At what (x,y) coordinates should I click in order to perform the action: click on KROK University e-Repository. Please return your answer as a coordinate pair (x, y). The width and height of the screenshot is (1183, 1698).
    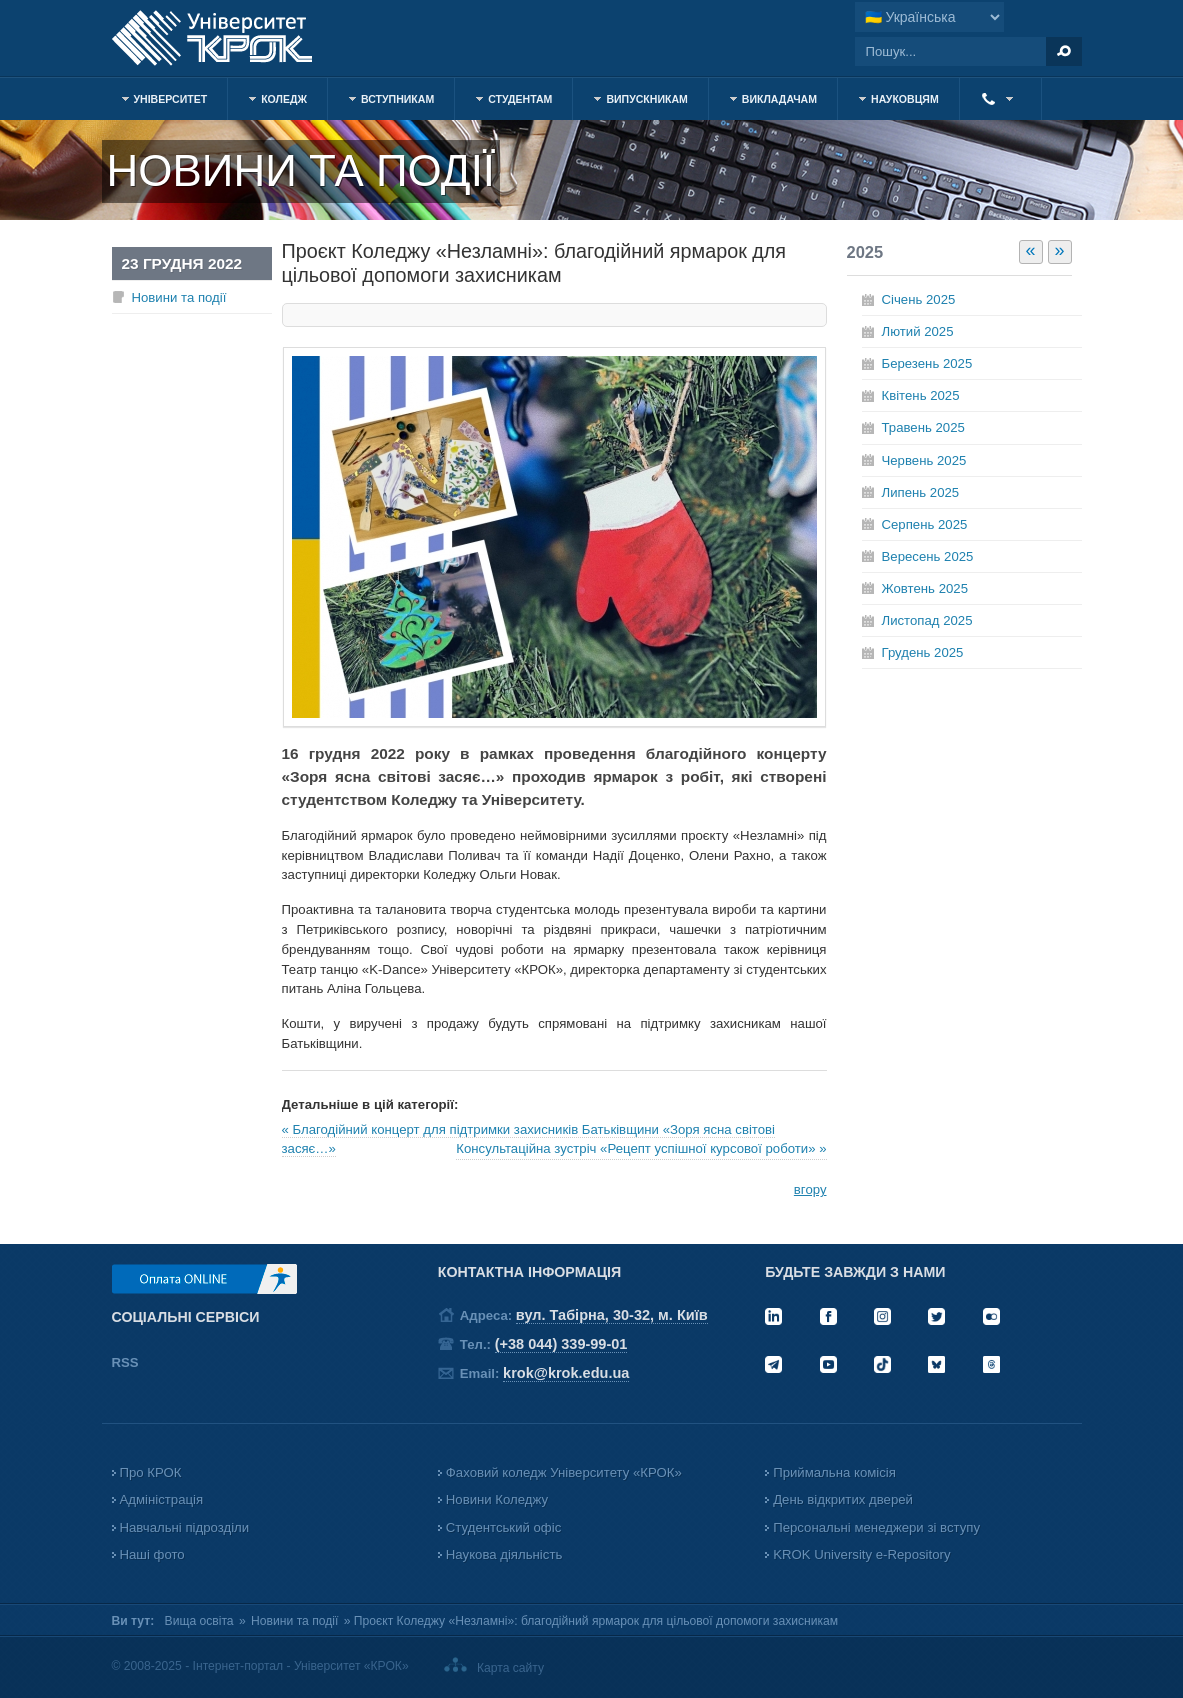
    Looking at the image, I should click on (861, 1554).